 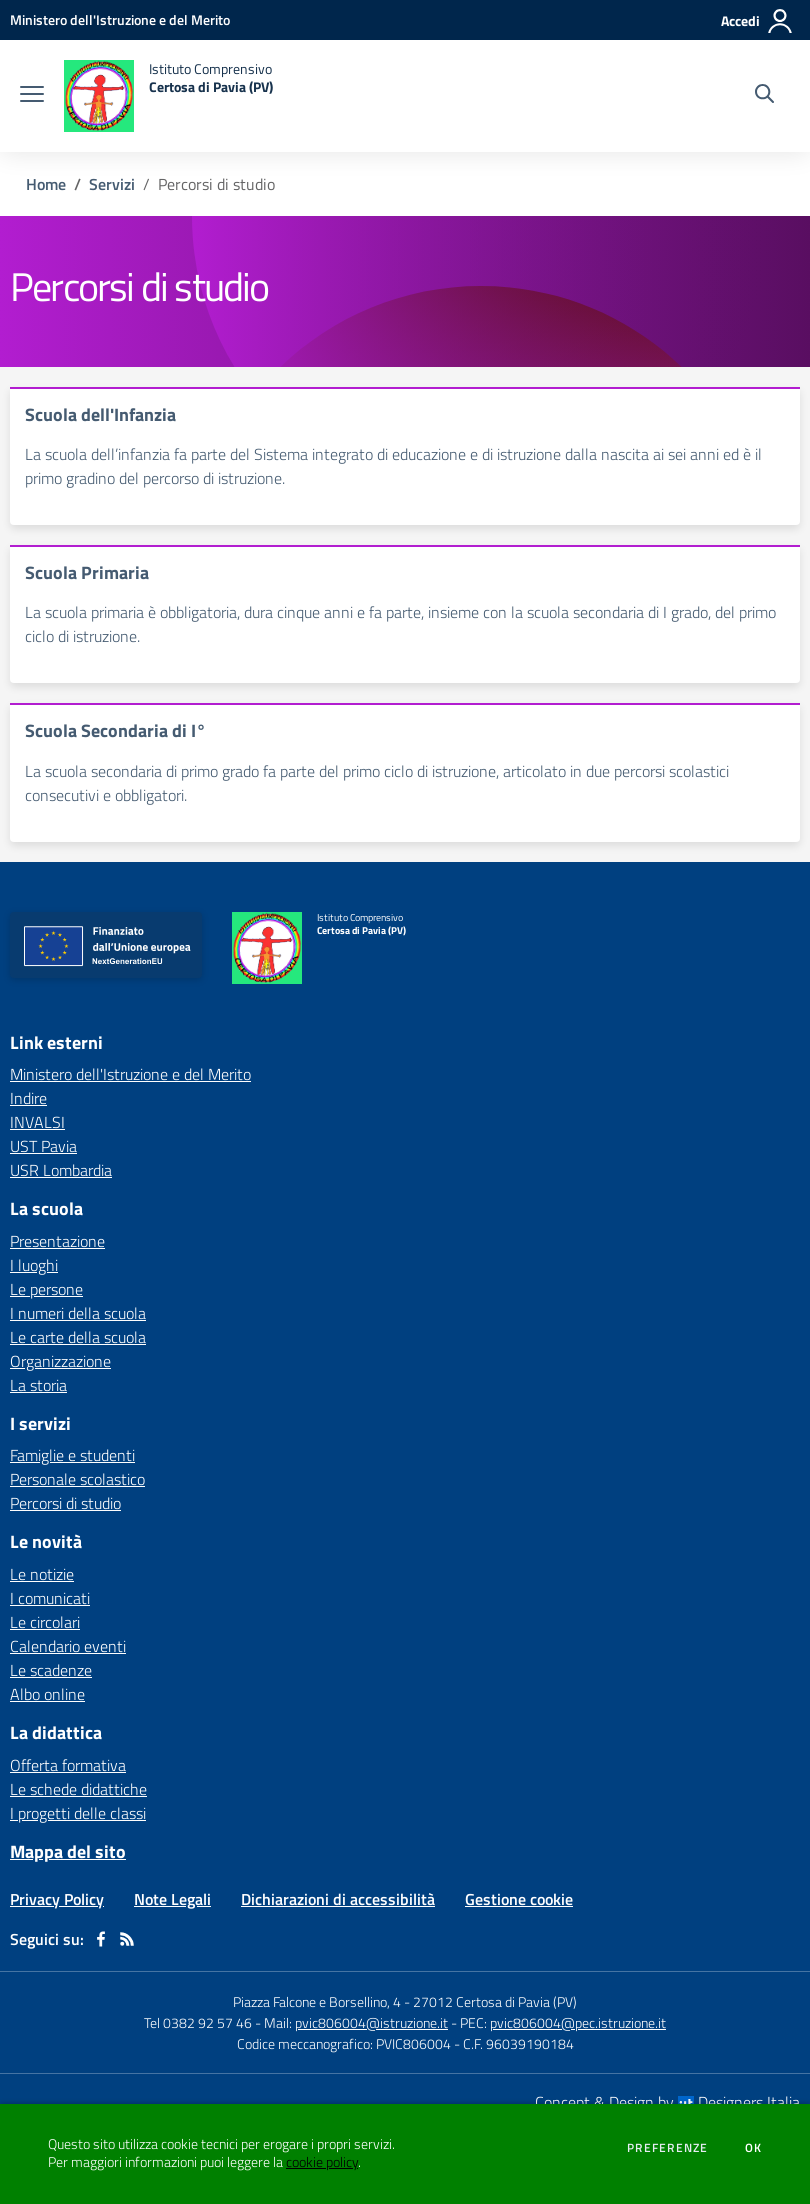 I want to click on UST Pavia [UST Pavia - link esterno - apertura nuova scheda], so click(x=43, y=1146).